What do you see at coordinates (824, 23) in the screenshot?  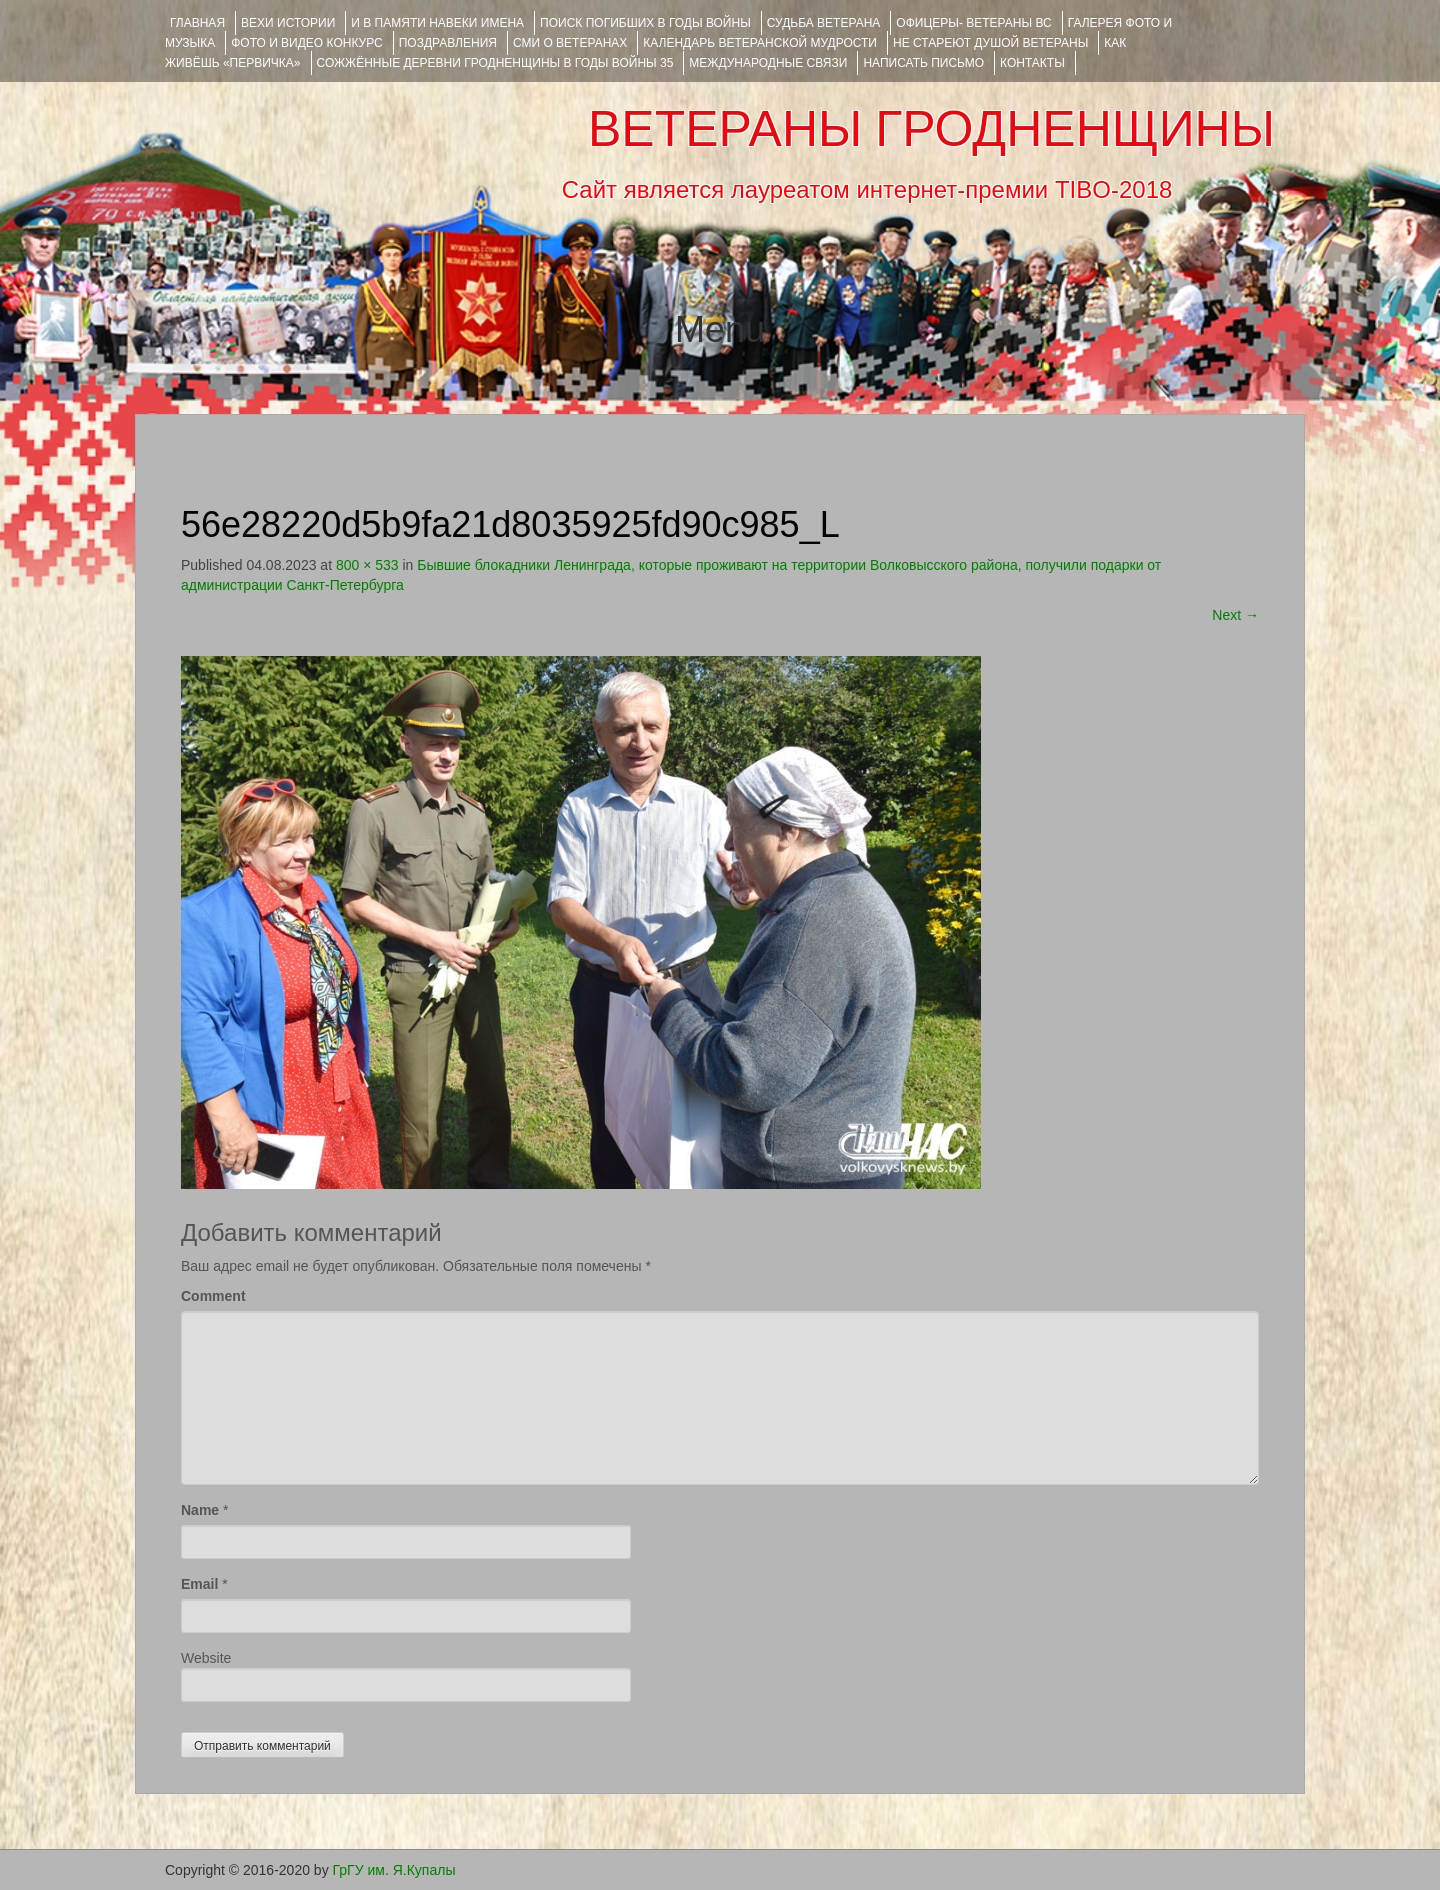 I see `Судьба ветерана` at bounding box center [824, 23].